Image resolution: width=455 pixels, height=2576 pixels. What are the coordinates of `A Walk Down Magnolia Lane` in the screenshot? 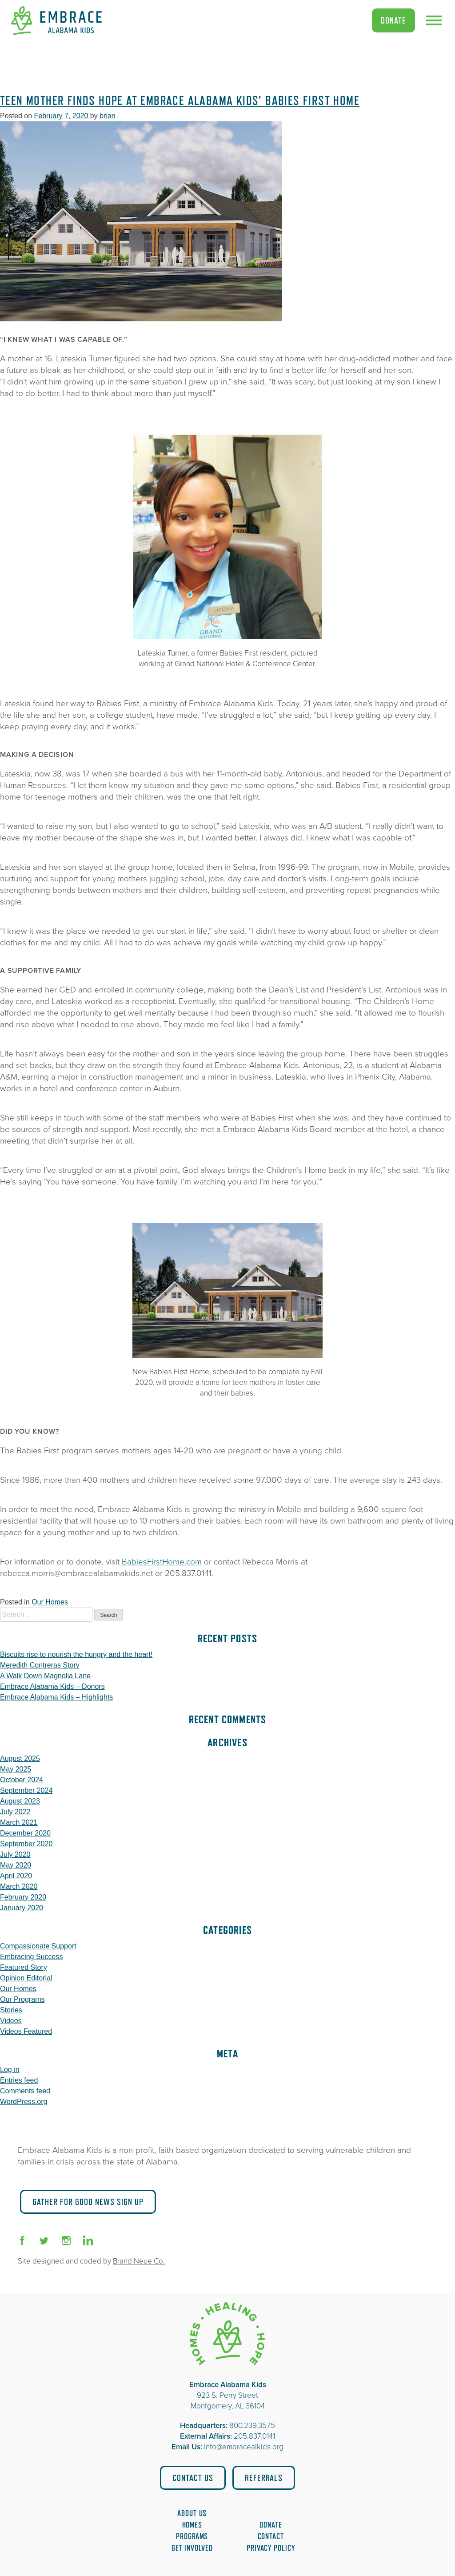 It's located at (45, 1676).